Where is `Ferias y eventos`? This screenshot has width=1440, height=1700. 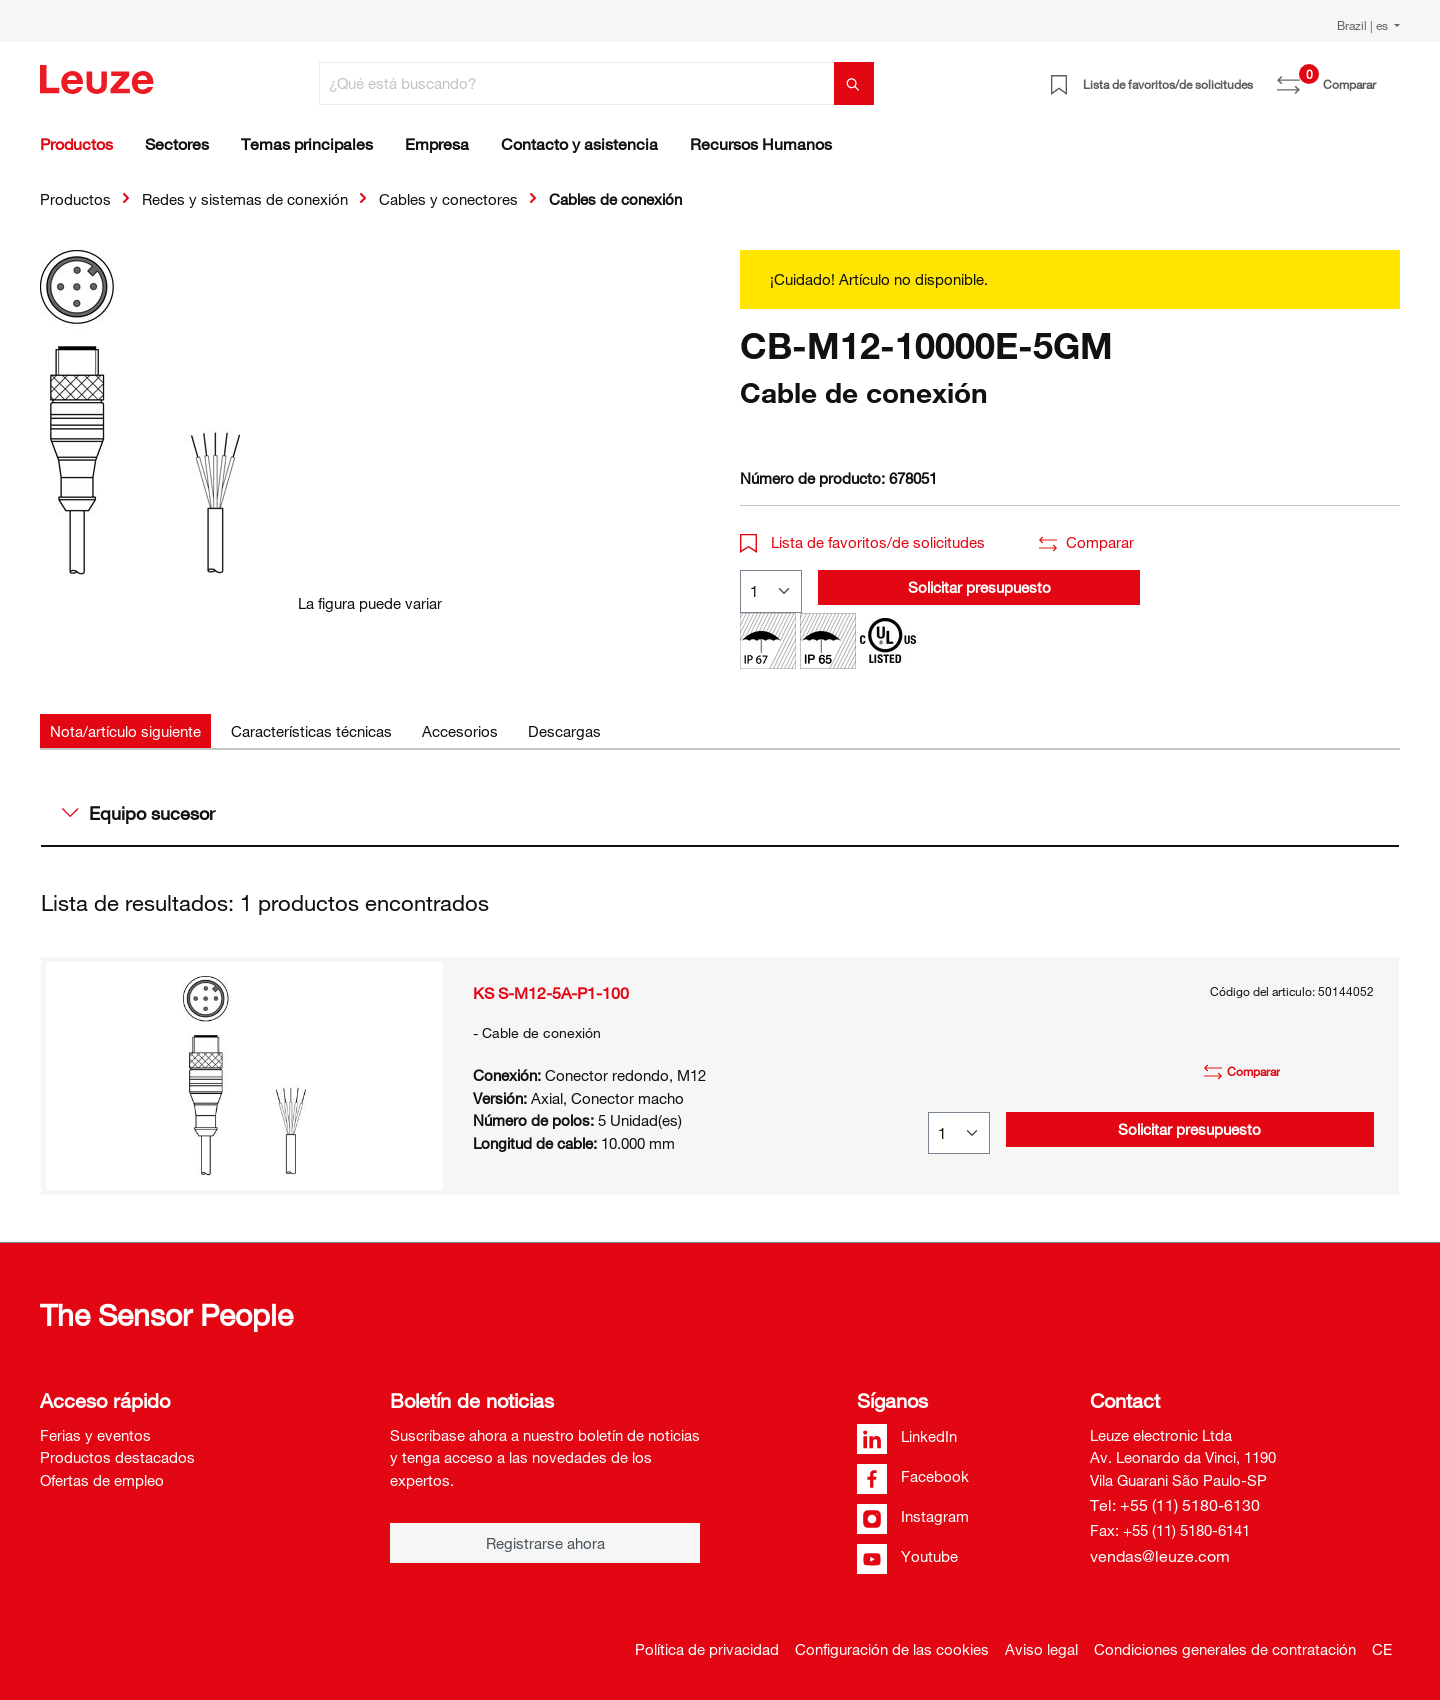 Ferias y eventos is located at coordinates (95, 1435).